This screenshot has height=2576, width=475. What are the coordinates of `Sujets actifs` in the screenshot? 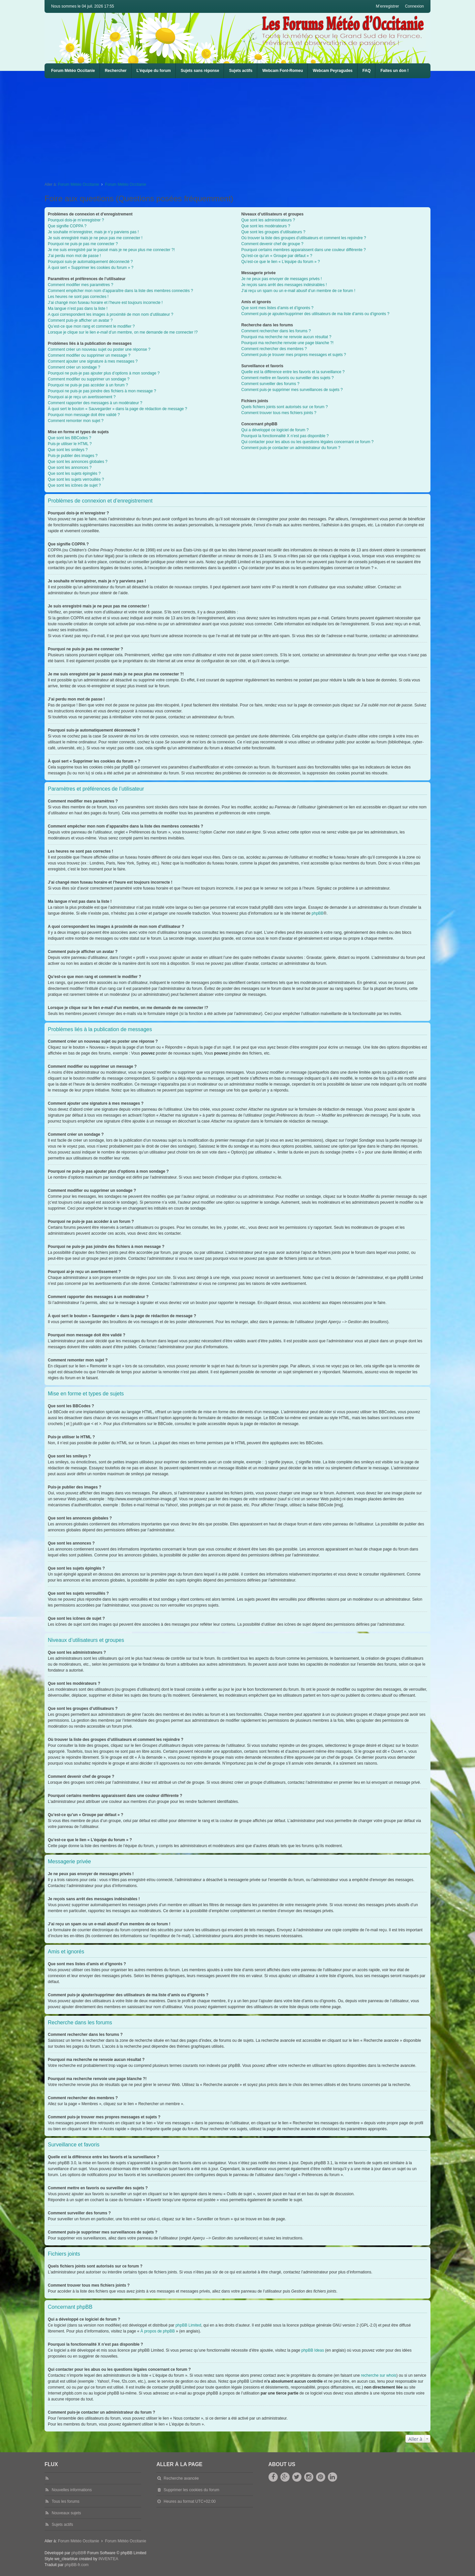 It's located at (240, 70).